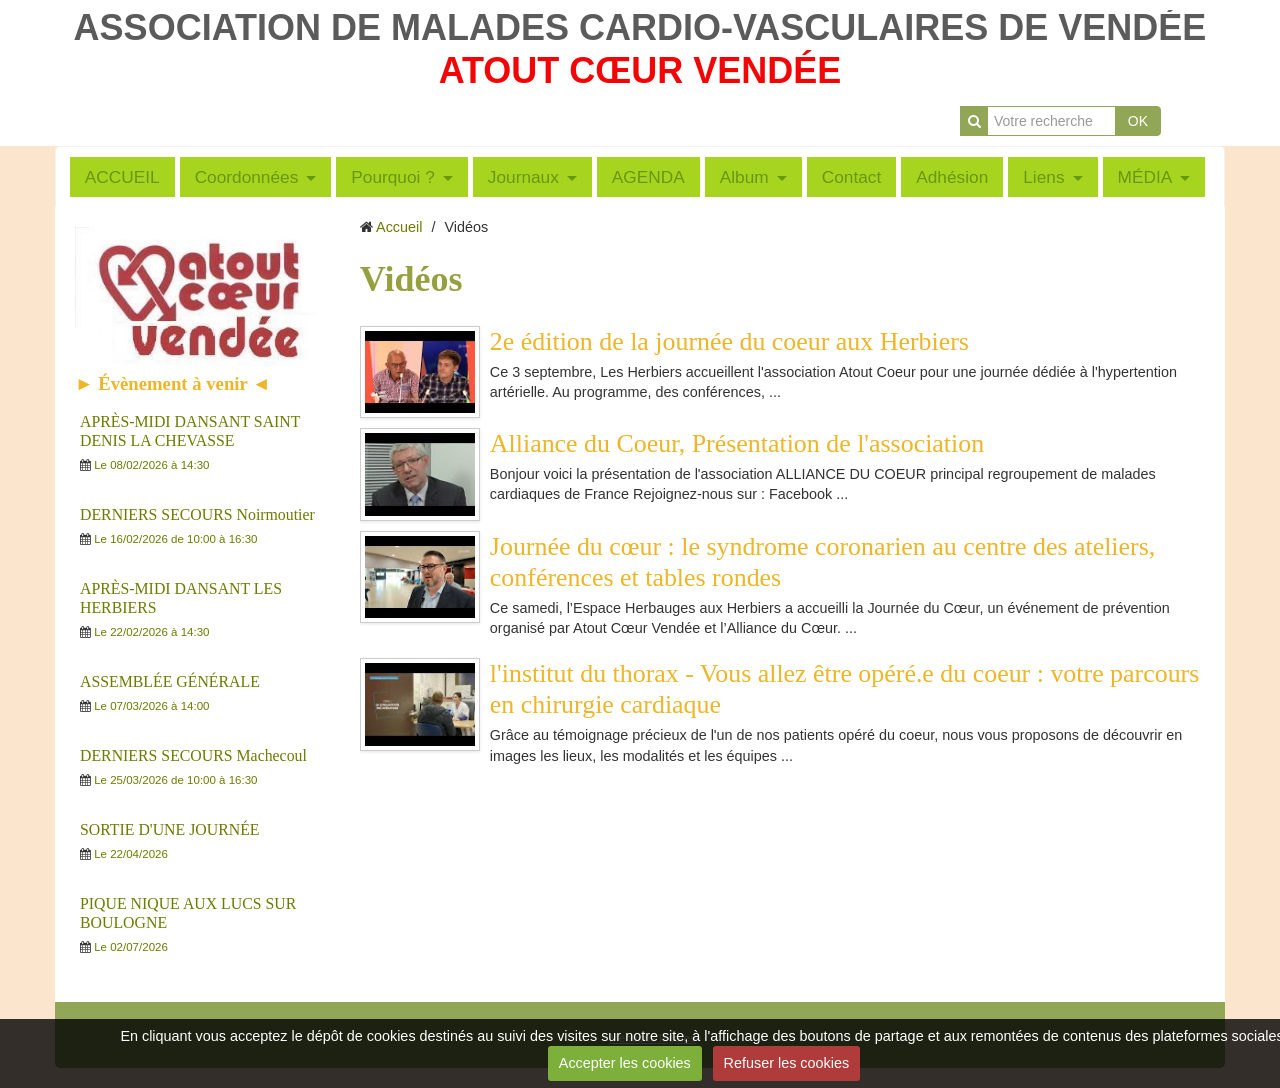 The image size is (1280, 1088). Describe the element at coordinates (729, 341) in the screenshot. I see `2e édition de la journée du coeur aux Herbiers` at that location.